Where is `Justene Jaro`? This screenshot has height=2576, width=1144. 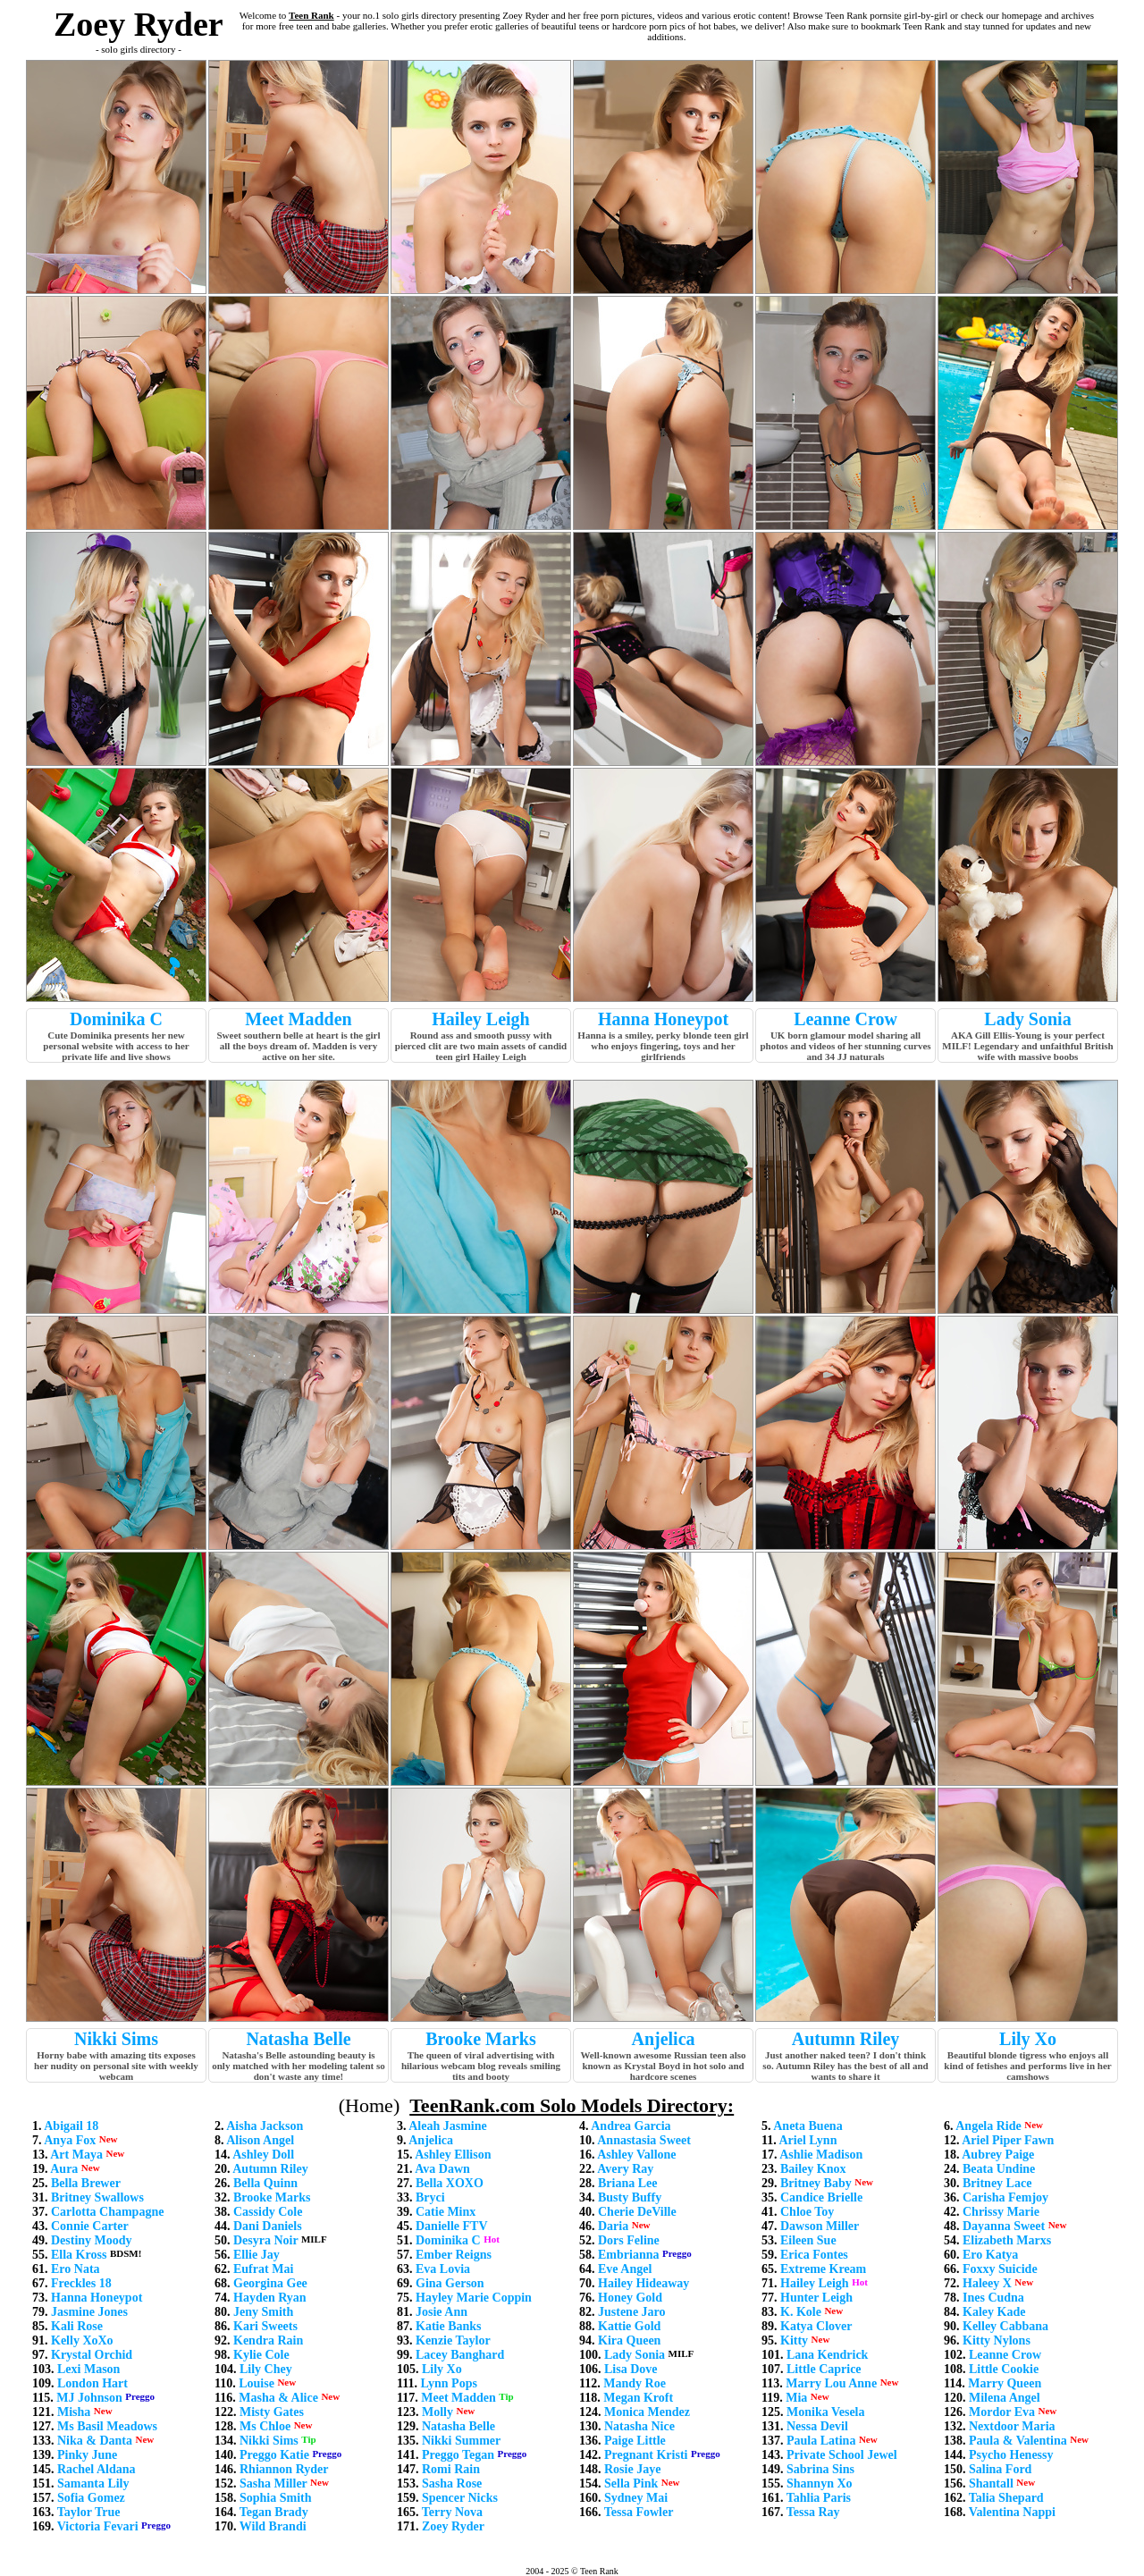 Justene Jaro is located at coordinates (632, 2312).